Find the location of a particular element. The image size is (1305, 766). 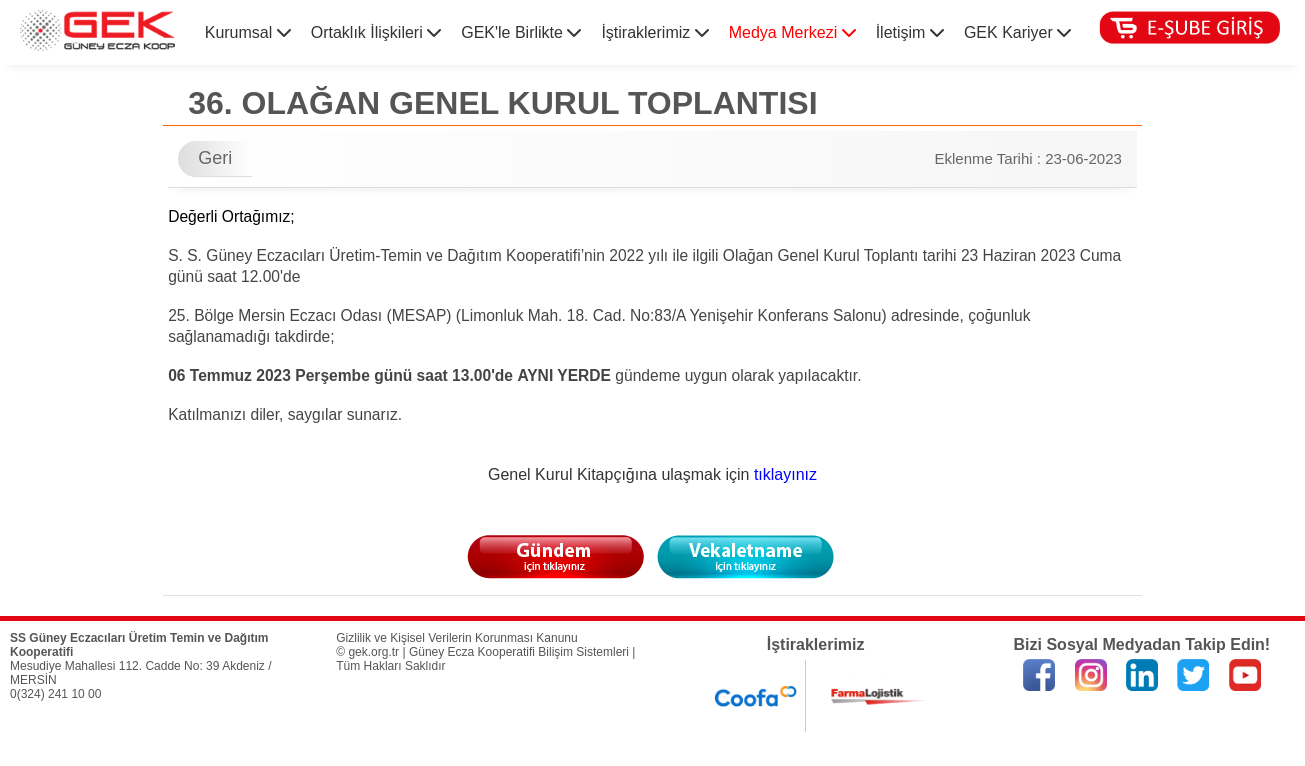

GEK'le Birlikte is located at coordinates (521, 32).